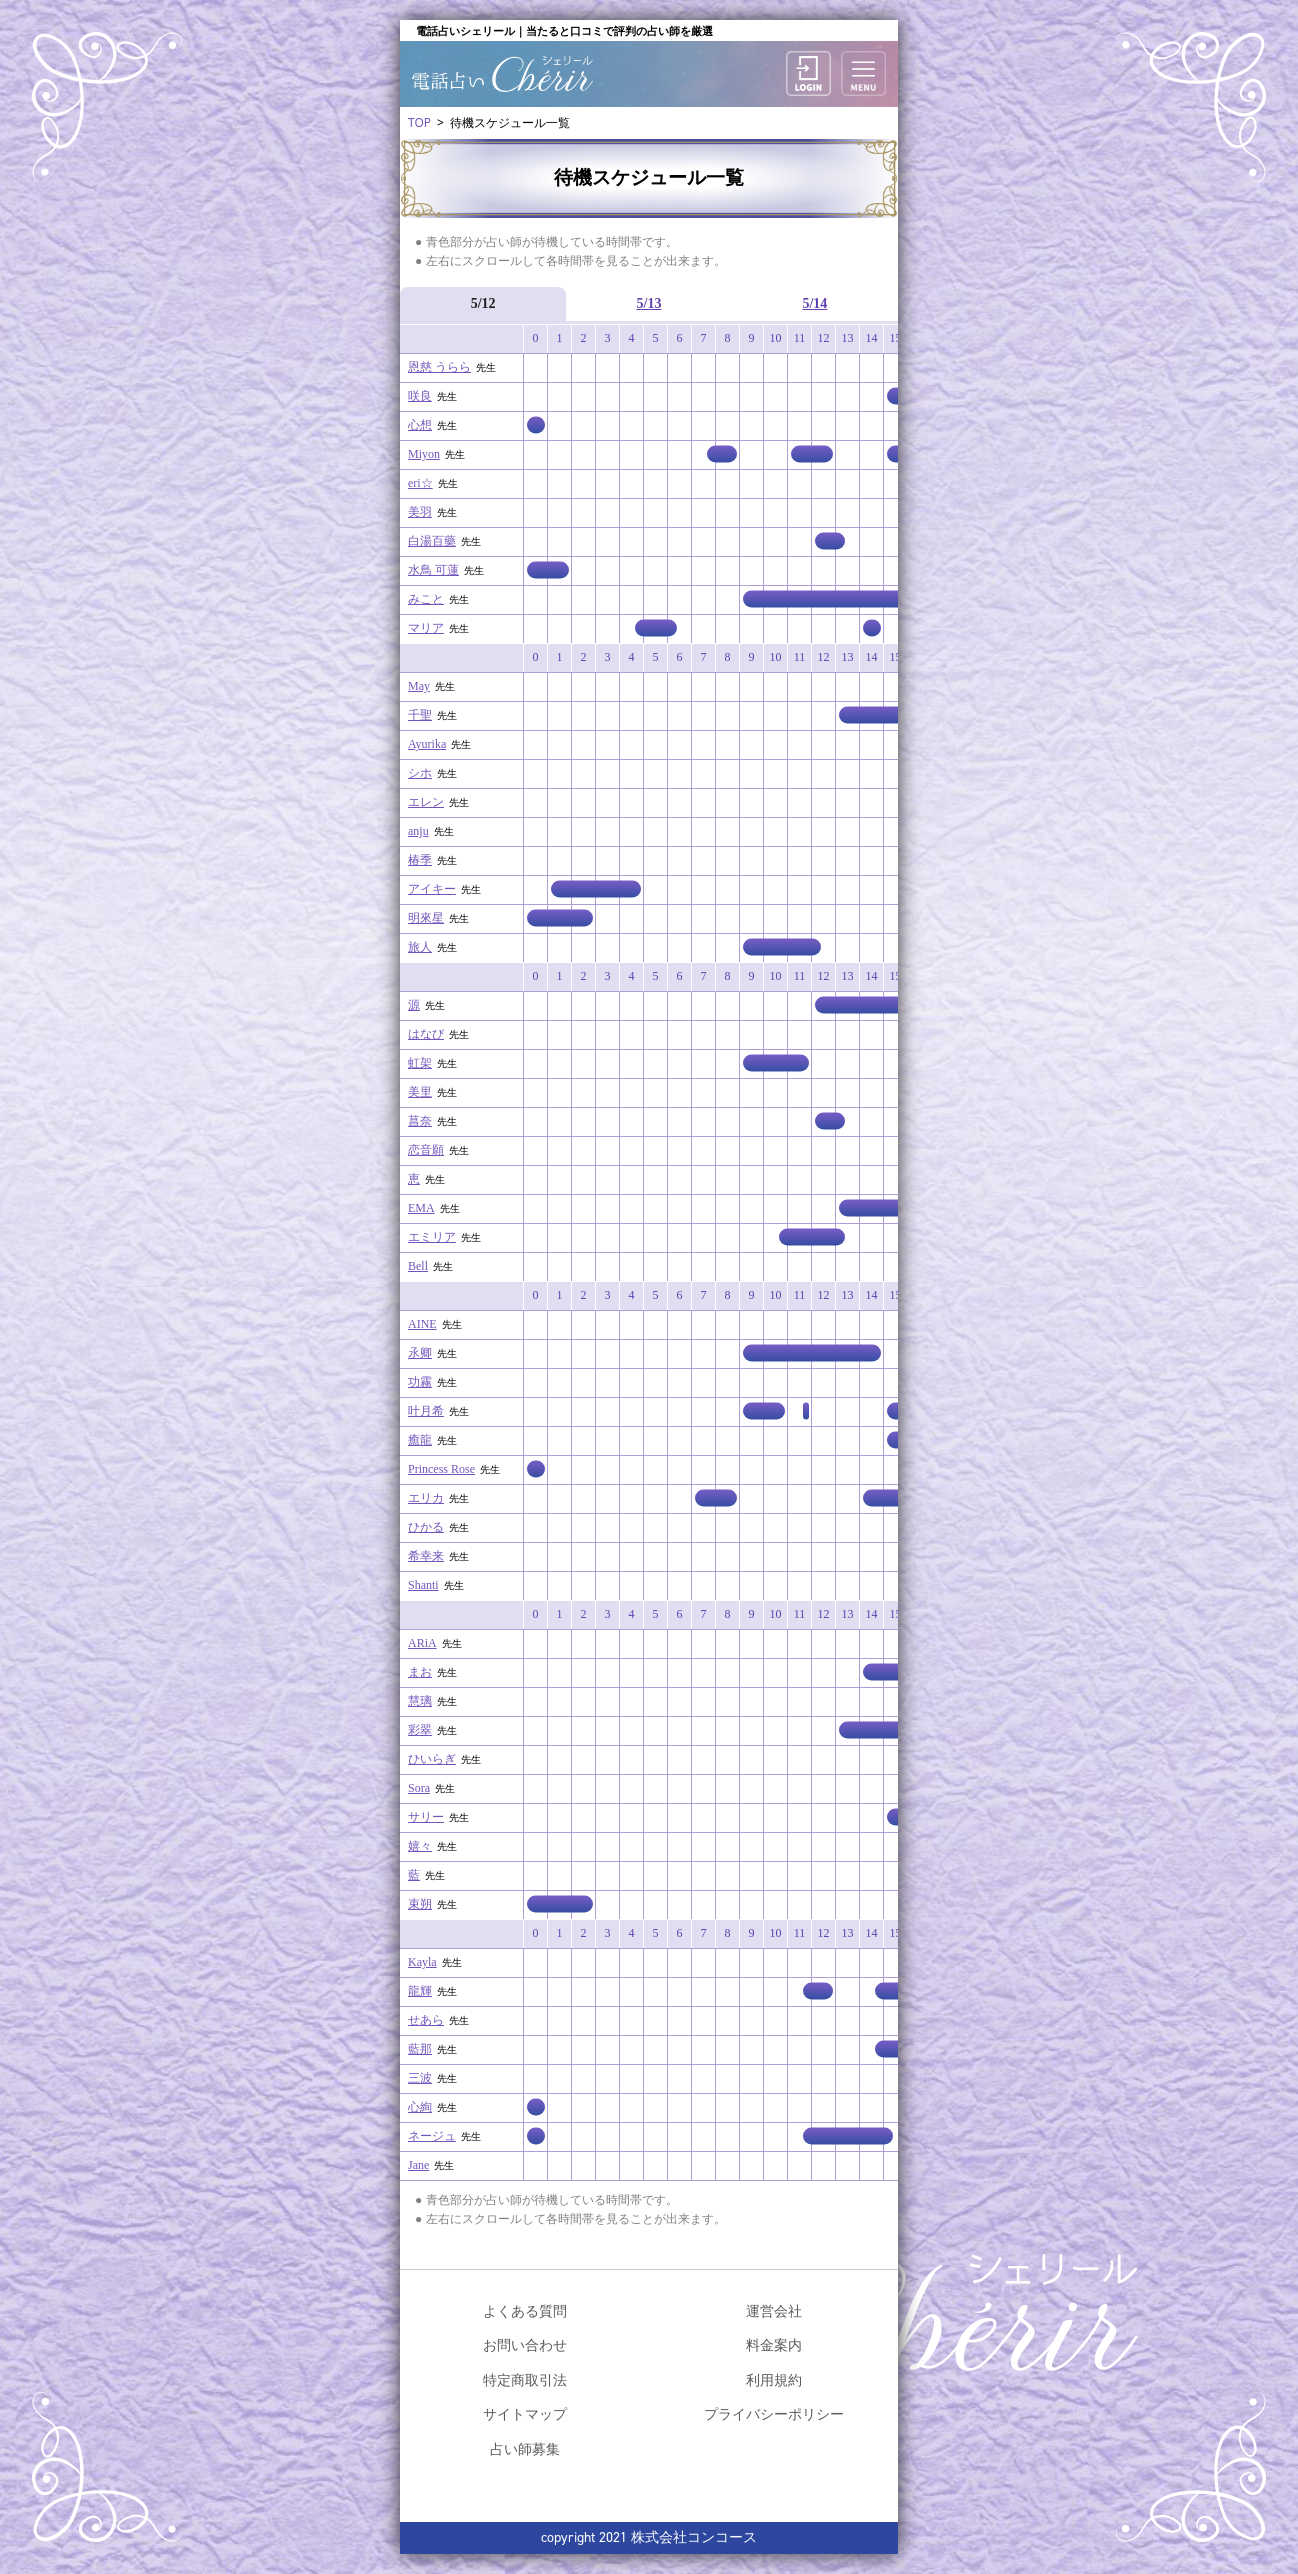  I want to click on 嬉々, so click(420, 1846).